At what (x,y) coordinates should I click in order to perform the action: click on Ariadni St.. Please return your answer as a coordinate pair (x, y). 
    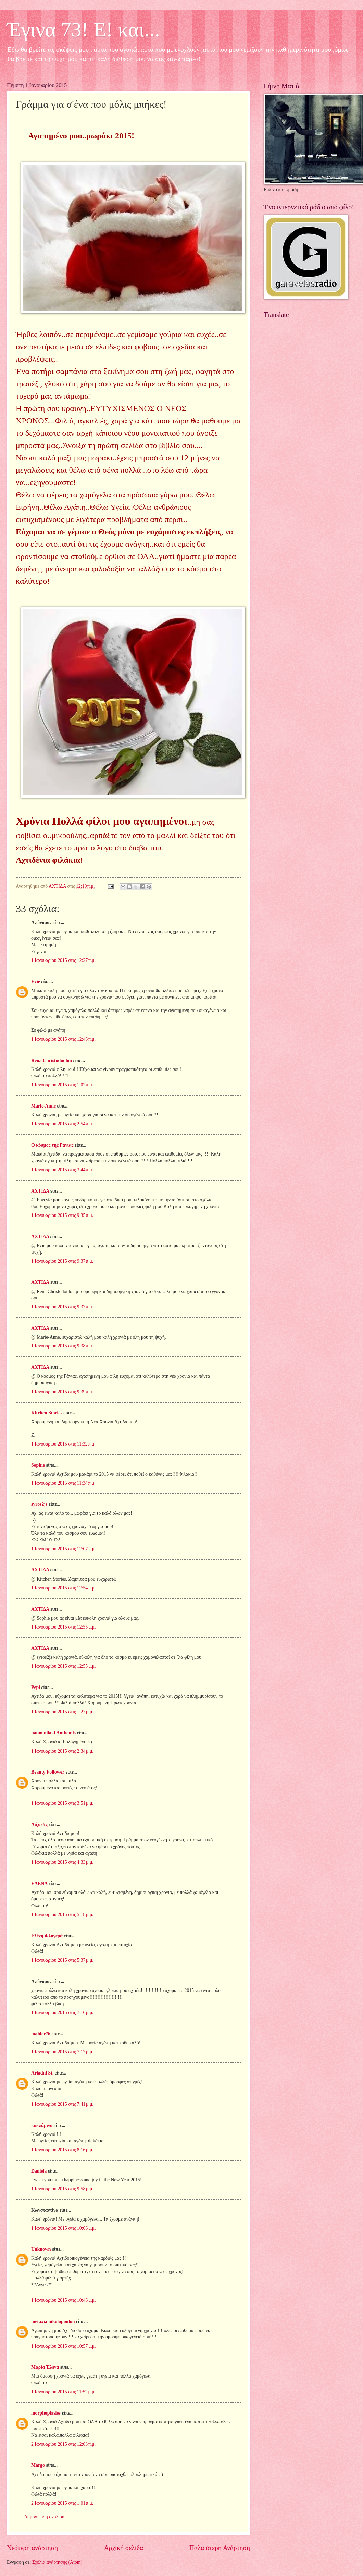
    Looking at the image, I should click on (42, 2073).